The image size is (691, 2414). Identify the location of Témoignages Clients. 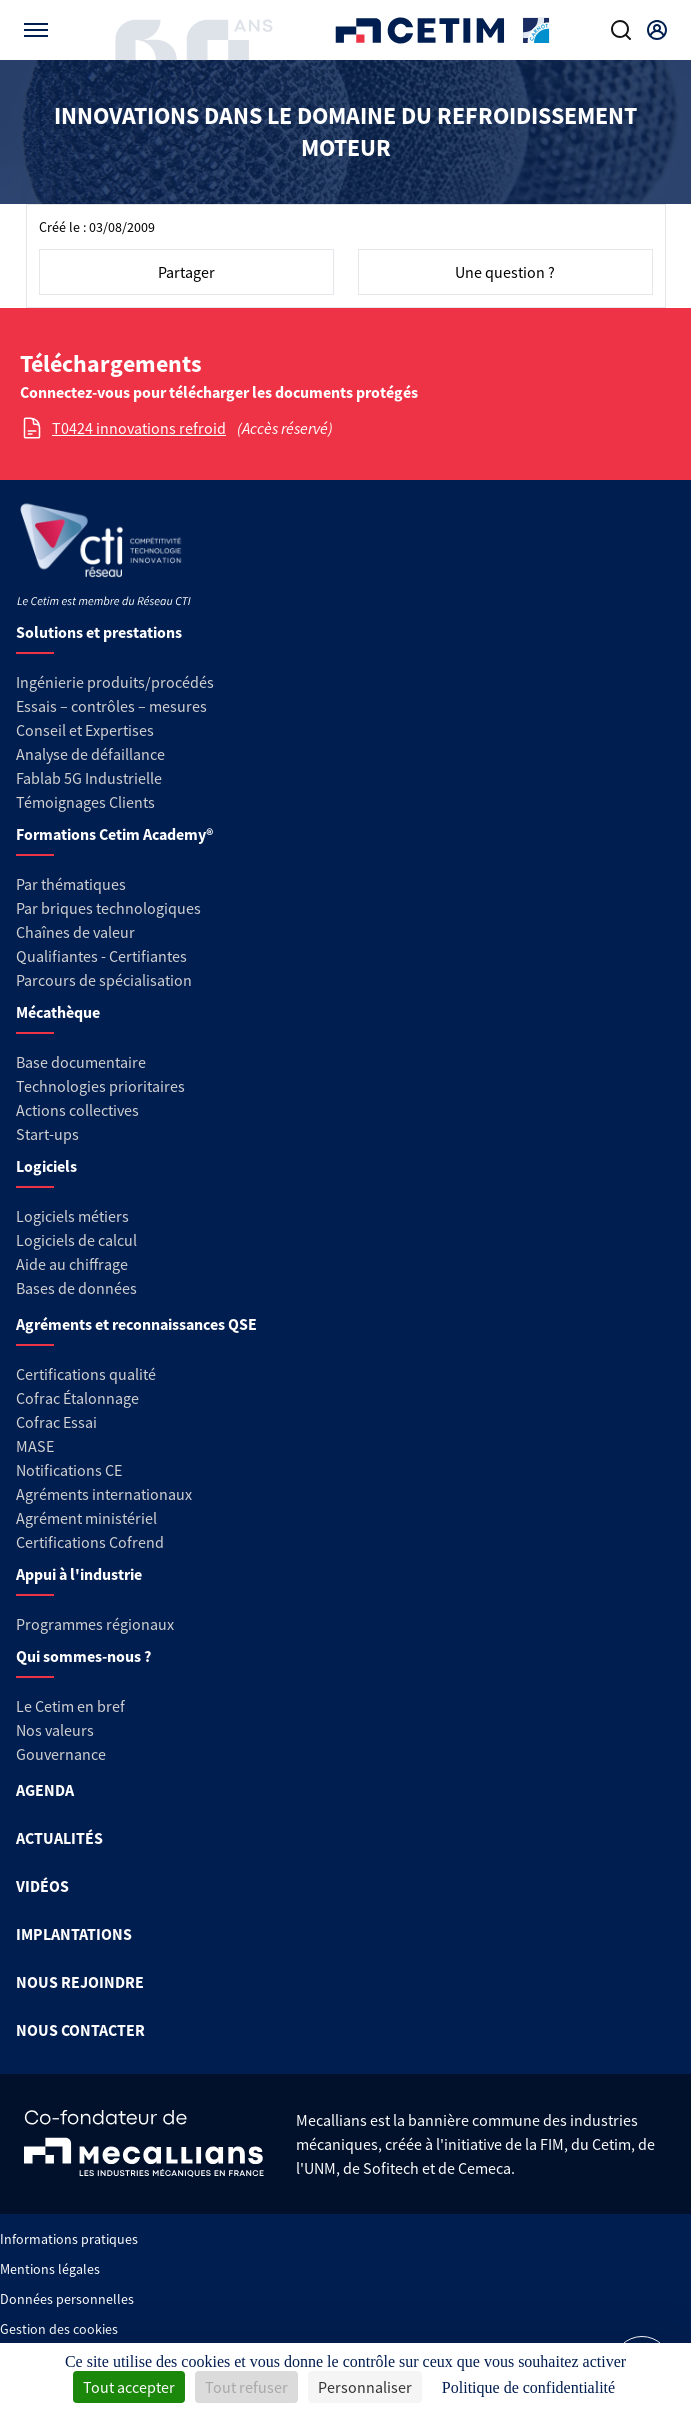
(85, 802).